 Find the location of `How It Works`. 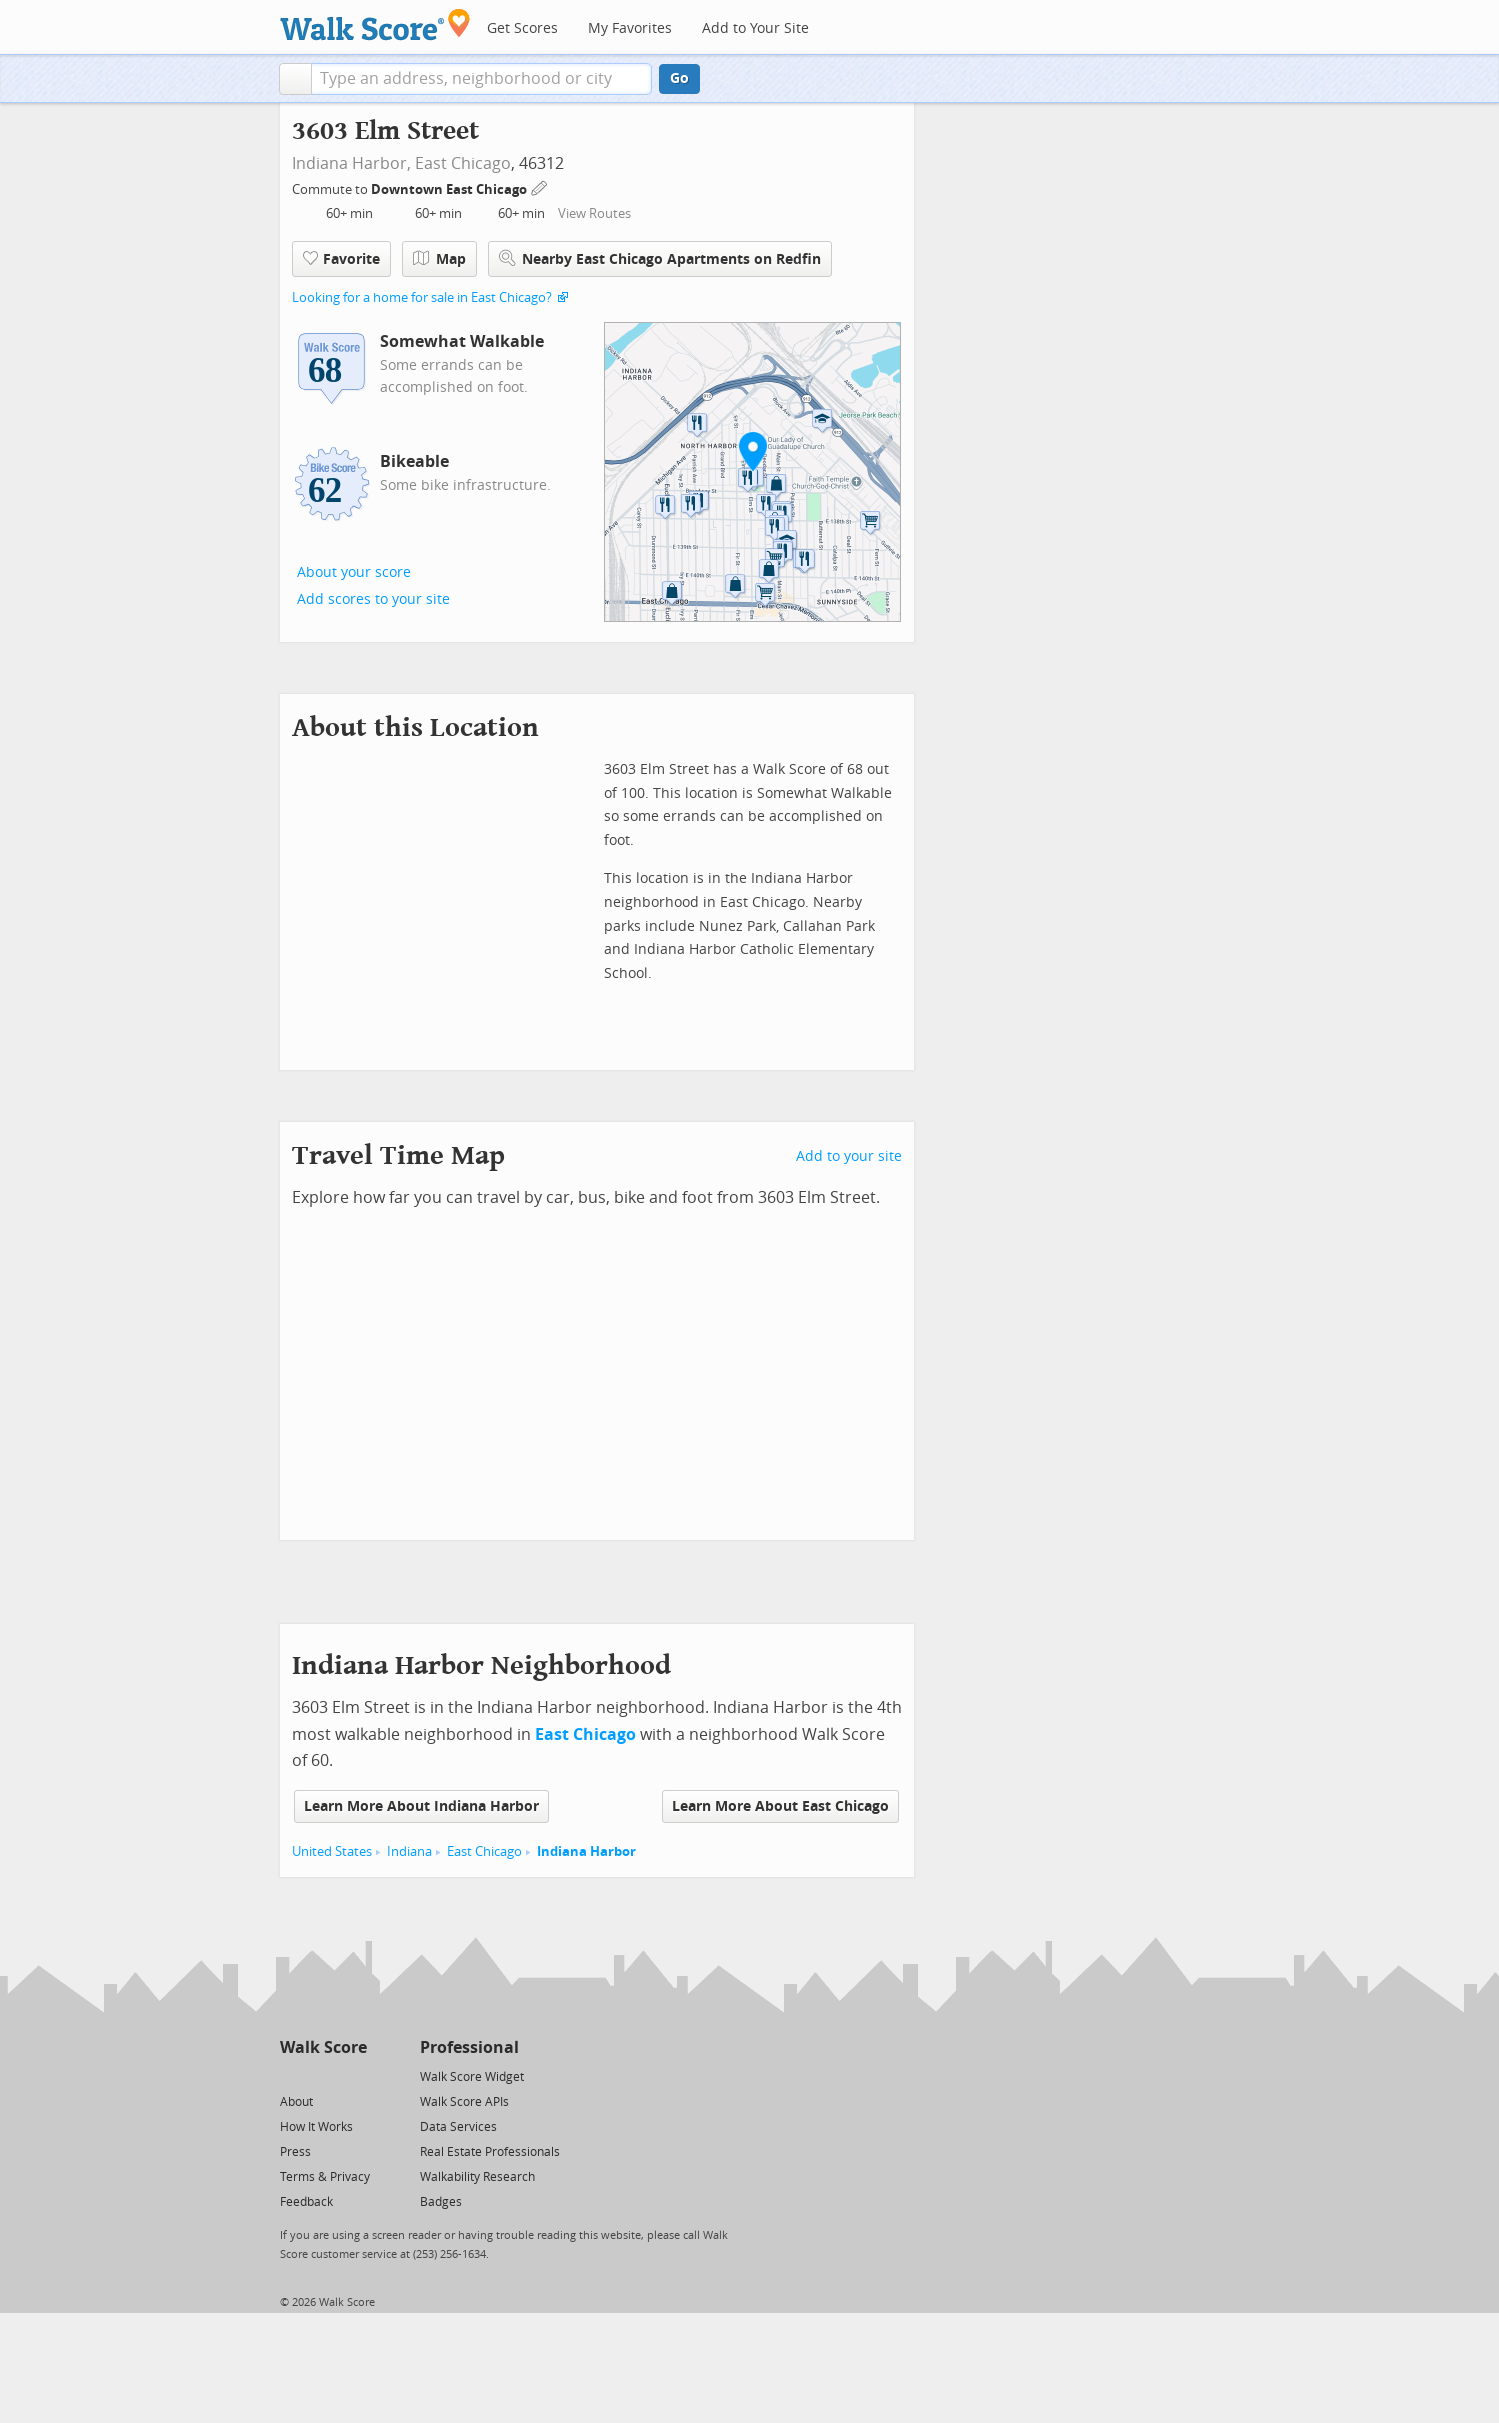

How It Works is located at coordinates (316, 2127).